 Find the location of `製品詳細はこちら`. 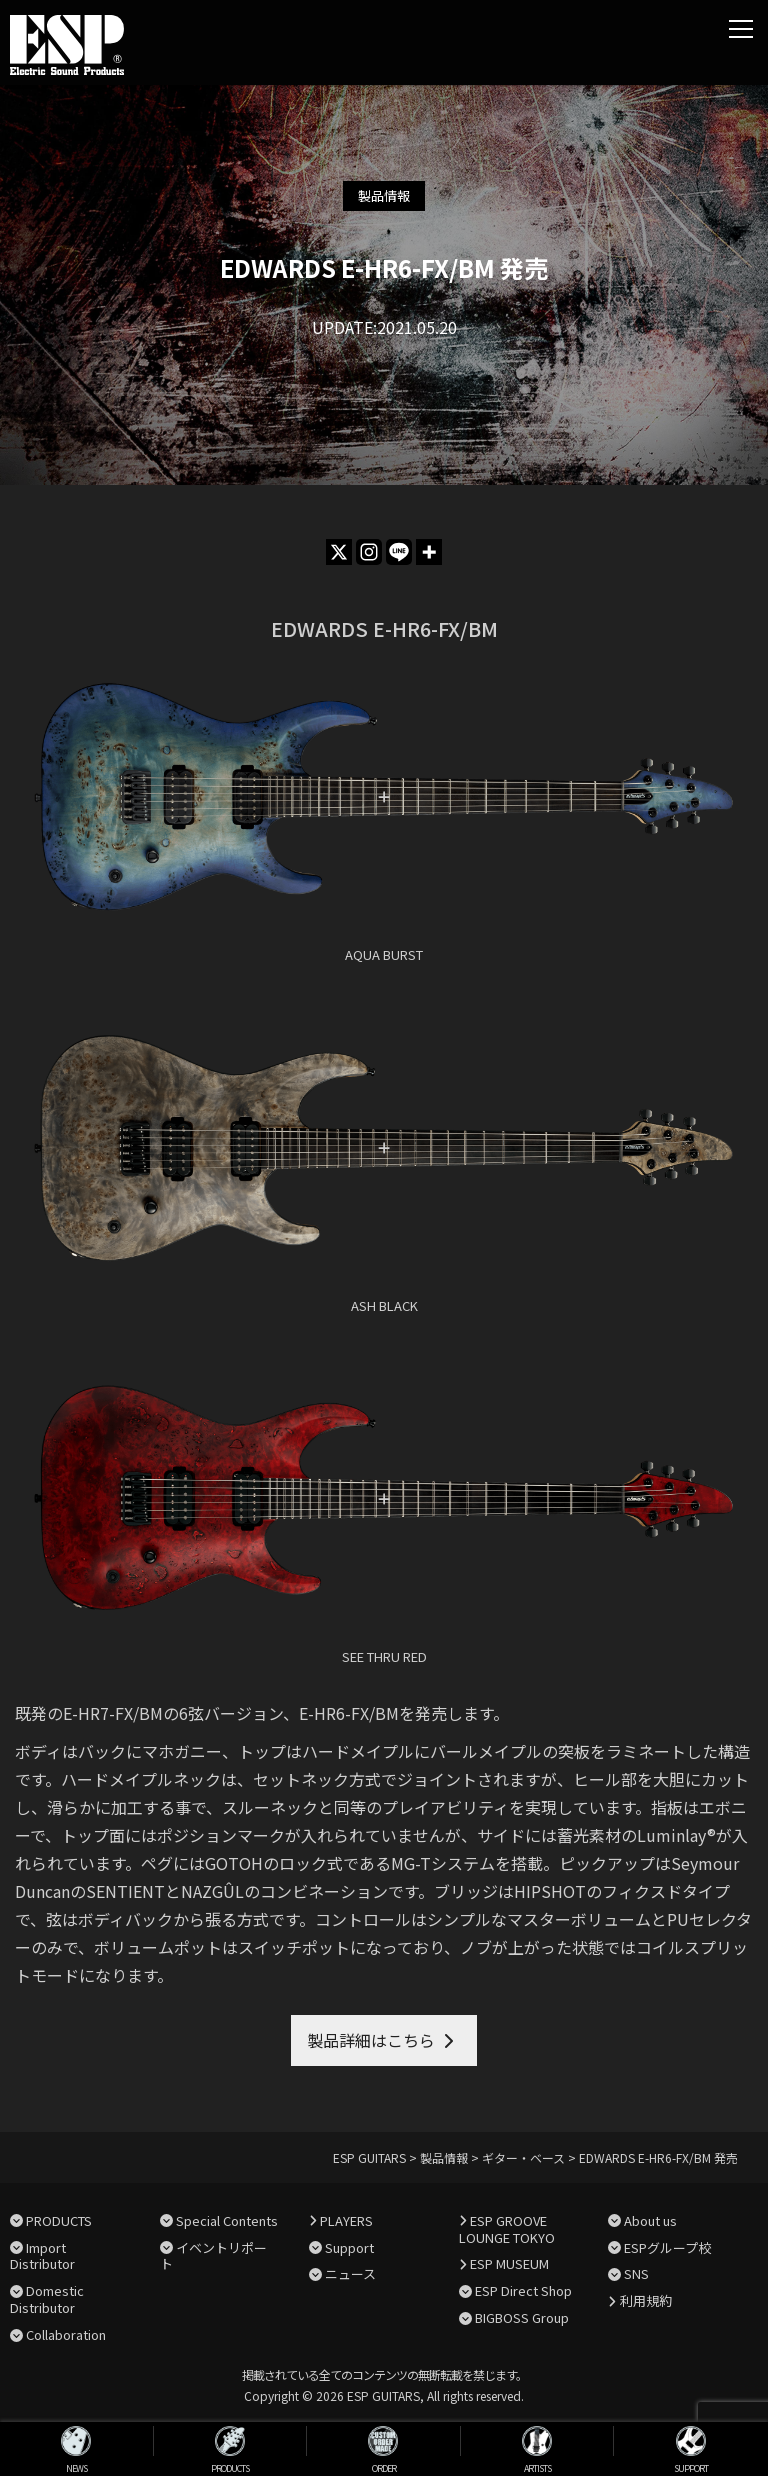

製品詳細はこちら is located at coordinates (371, 2040).